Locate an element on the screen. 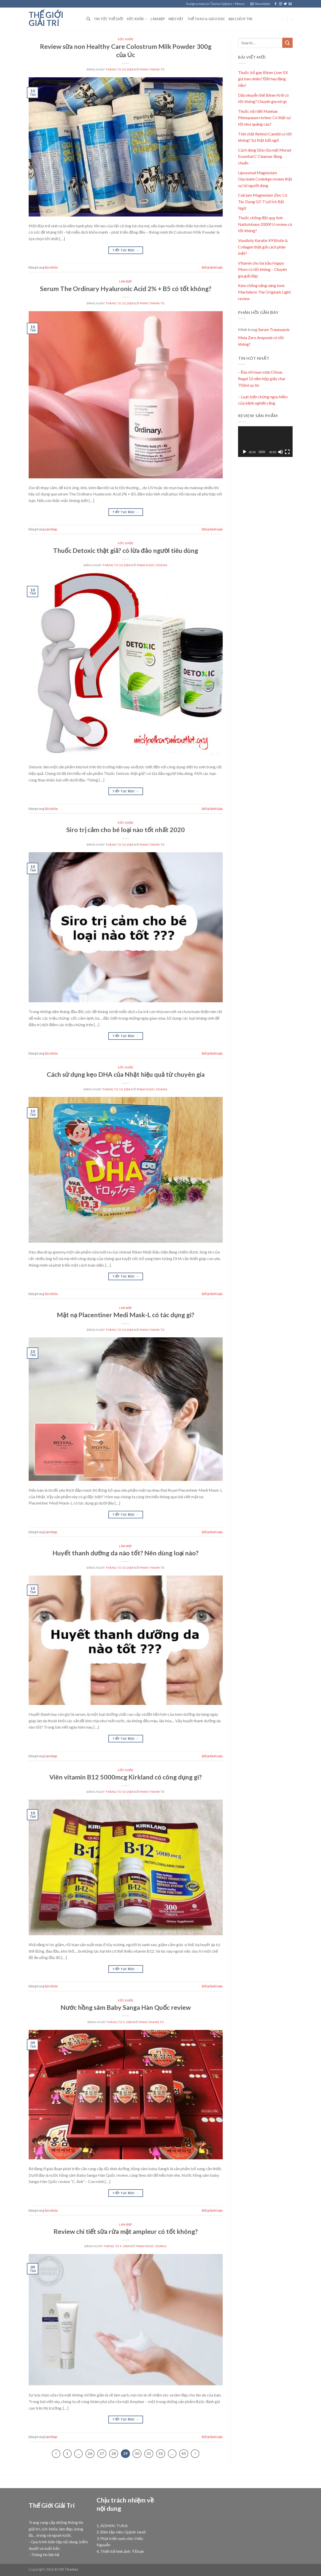 The height and width of the screenshot is (2576, 321). Tin tức Thế Giới is located at coordinates (108, 19).